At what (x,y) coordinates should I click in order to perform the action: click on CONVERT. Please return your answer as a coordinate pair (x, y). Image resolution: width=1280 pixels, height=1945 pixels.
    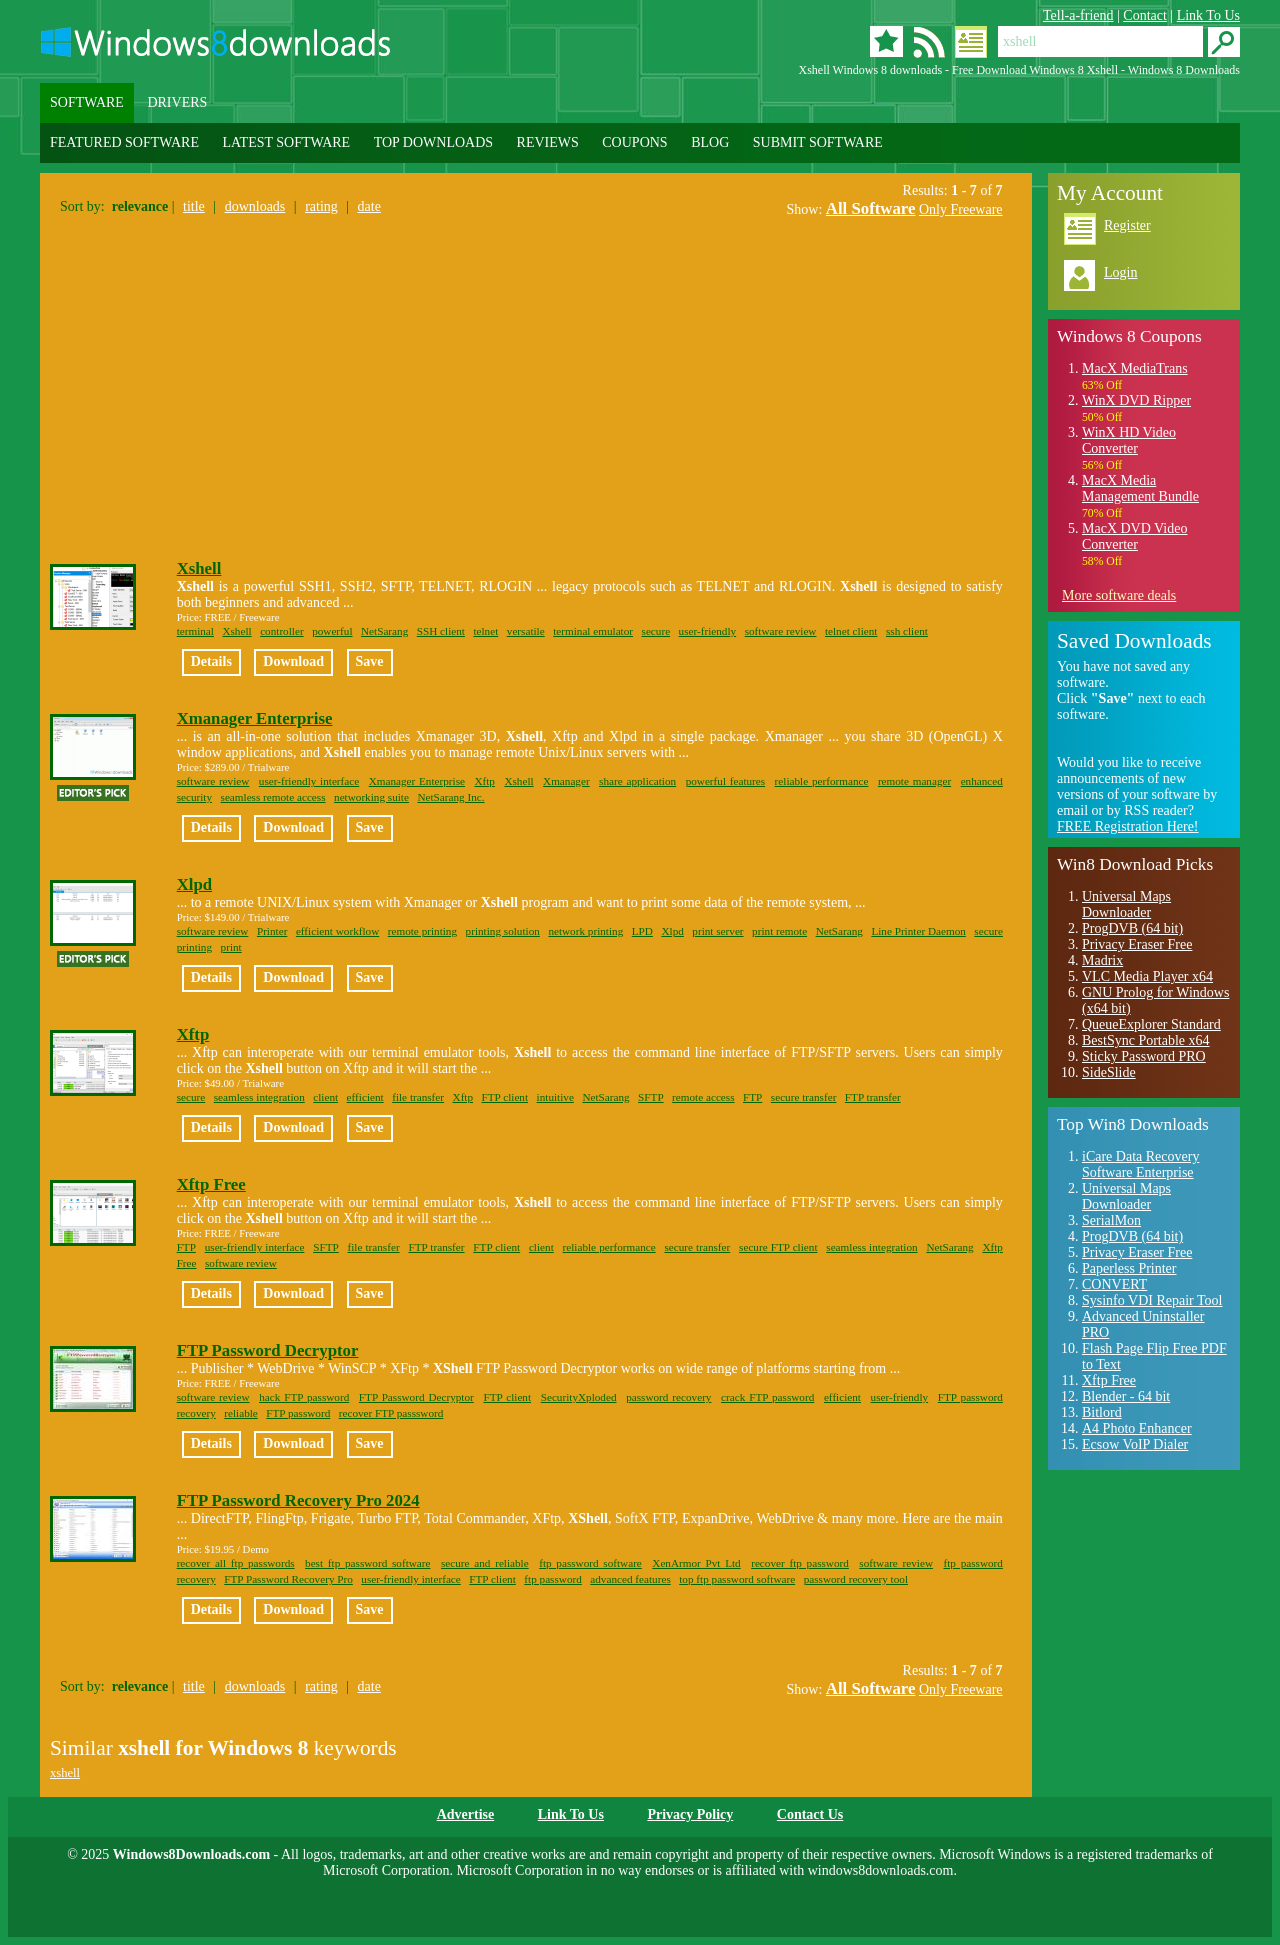
    Looking at the image, I should click on (1114, 1284).